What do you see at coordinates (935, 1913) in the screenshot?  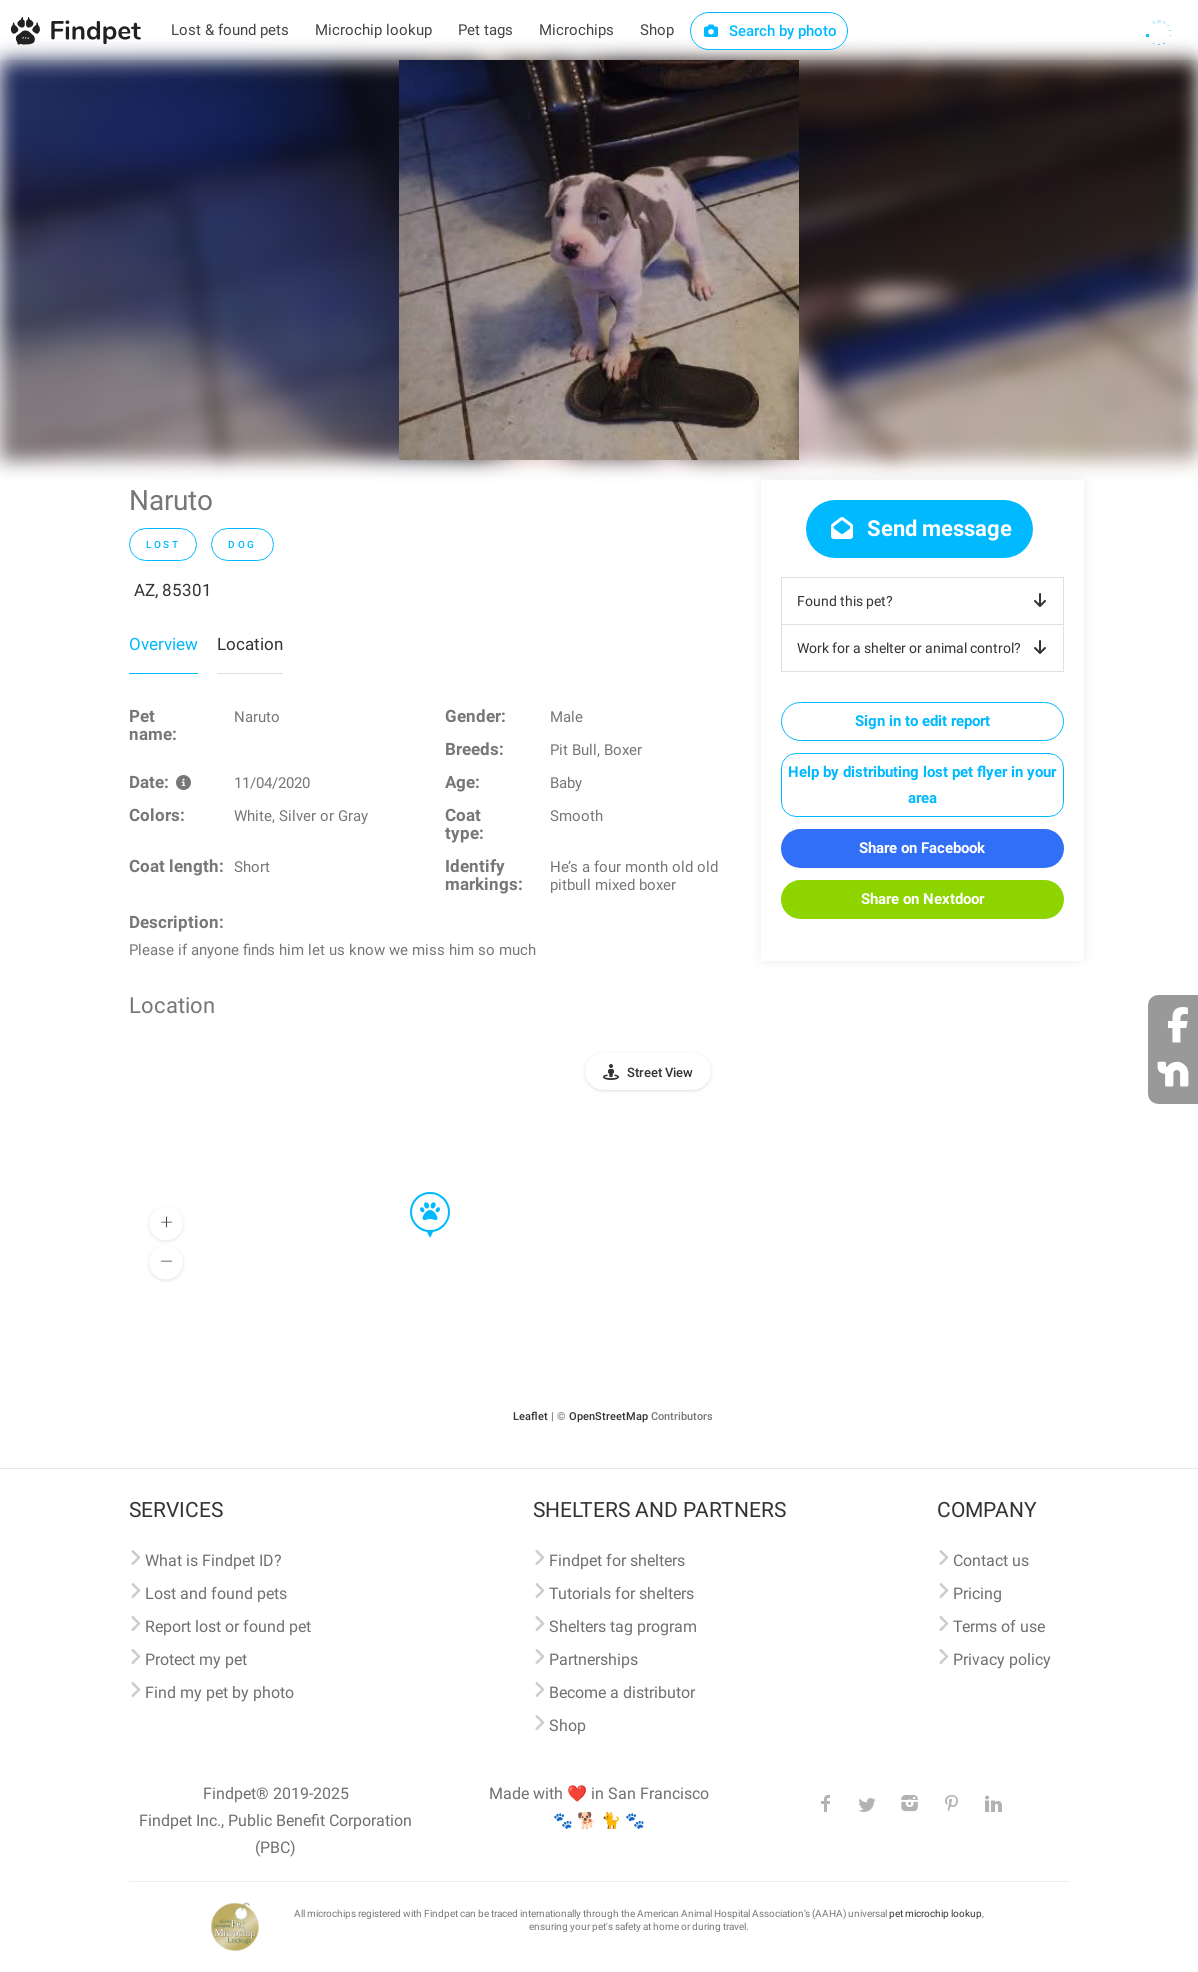 I see `pet microchip lookup` at bounding box center [935, 1913].